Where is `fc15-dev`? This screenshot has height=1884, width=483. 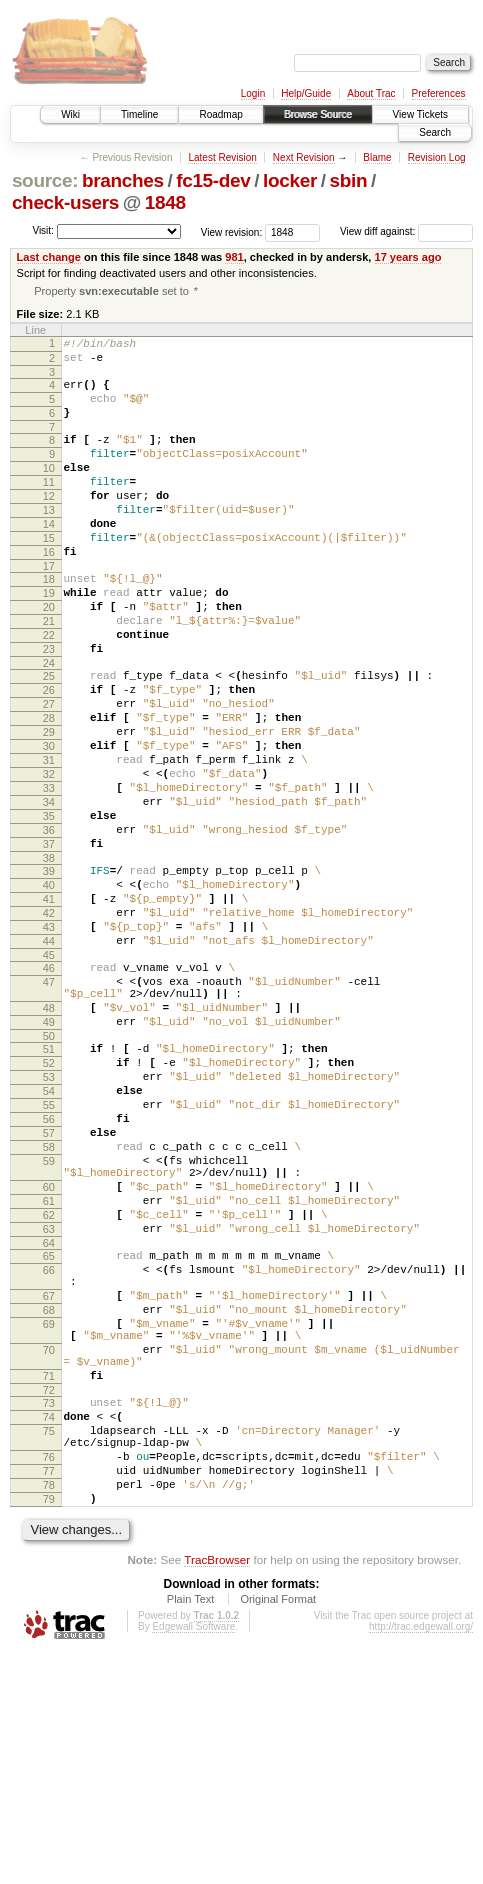 fc15-dev is located at coordinates (213, 180).